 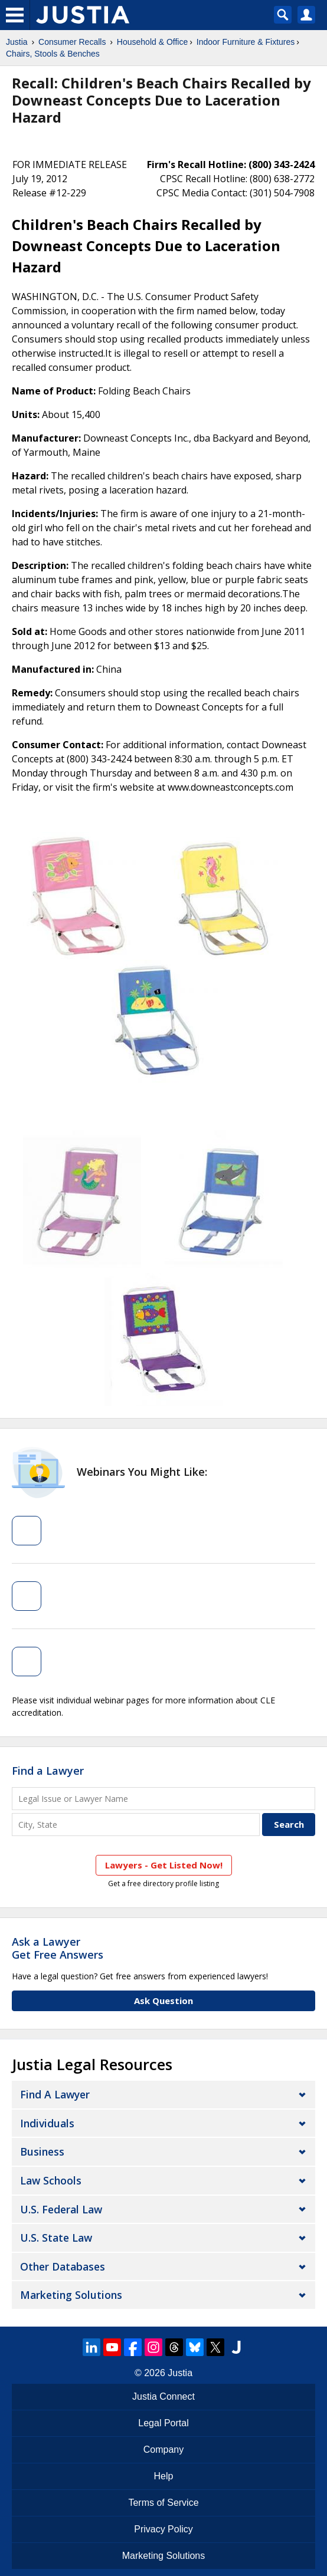 What do you see at coordinates (163, 2450) in the screenshot?
I see `Company` at bounding box center [163, 2450].